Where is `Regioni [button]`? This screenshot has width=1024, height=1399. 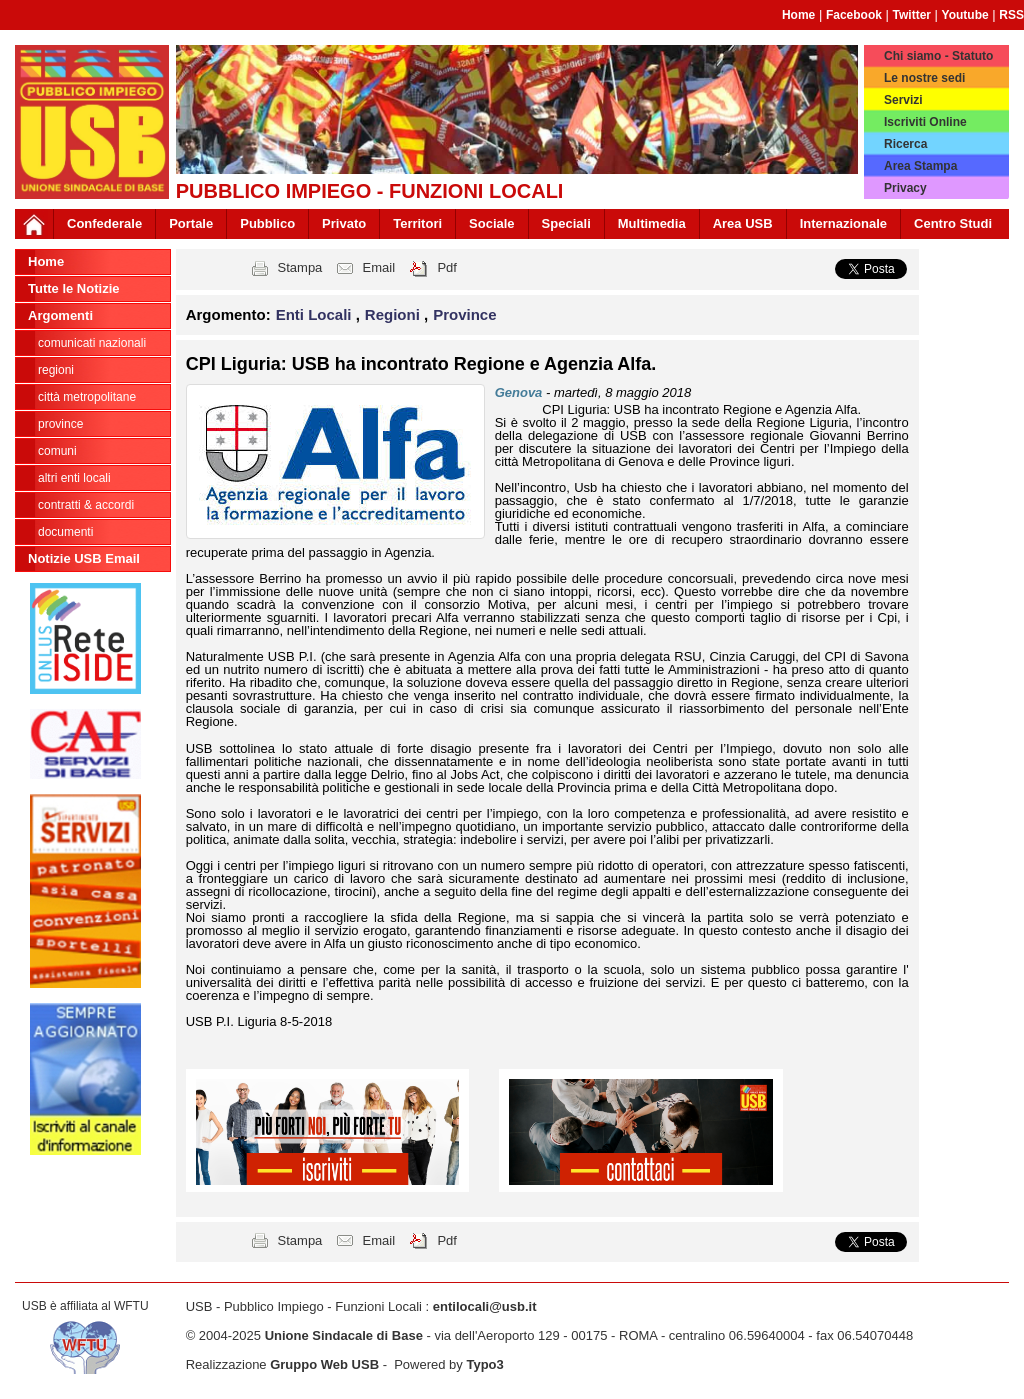
Regioni [button] is located at coordinates (394, 314).